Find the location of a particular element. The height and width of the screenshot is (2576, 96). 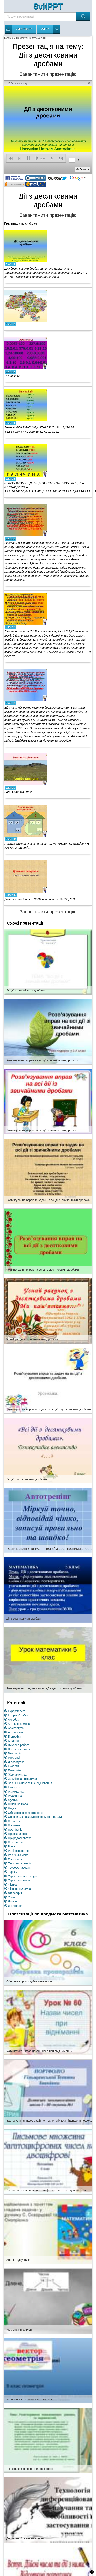

Алгебра is located at coordinates (13, 1719).